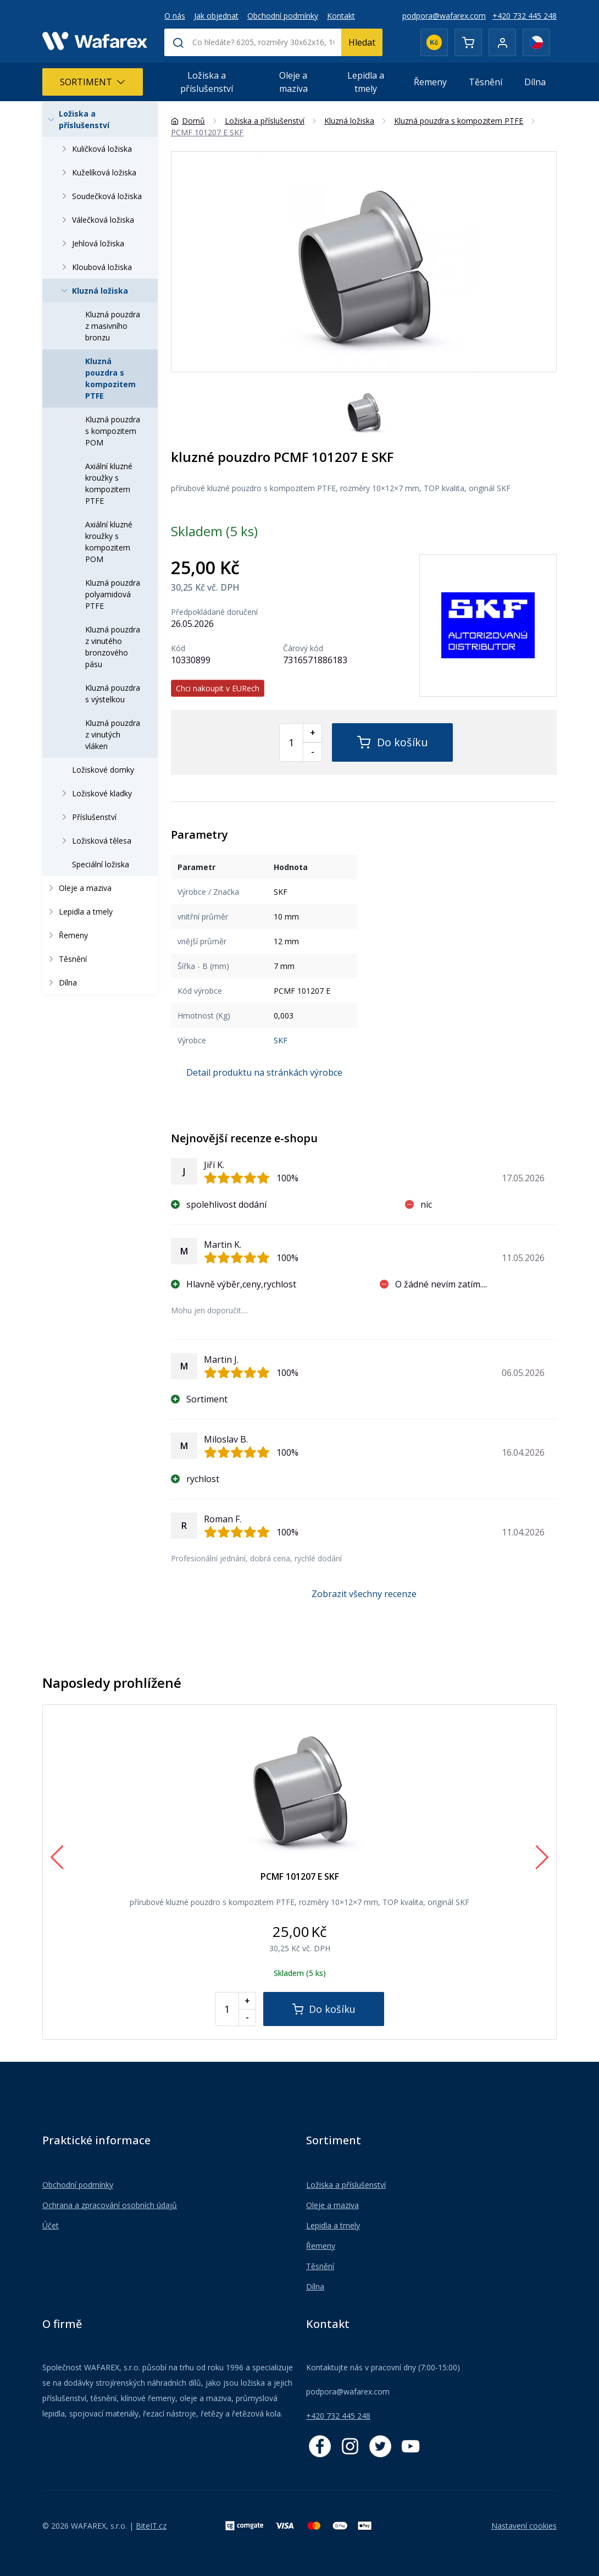 The width and height of the screenshot is (599, 2576). Describe the element at coordinates (178, 648) in the screenshot. I see `Kód` at that location.